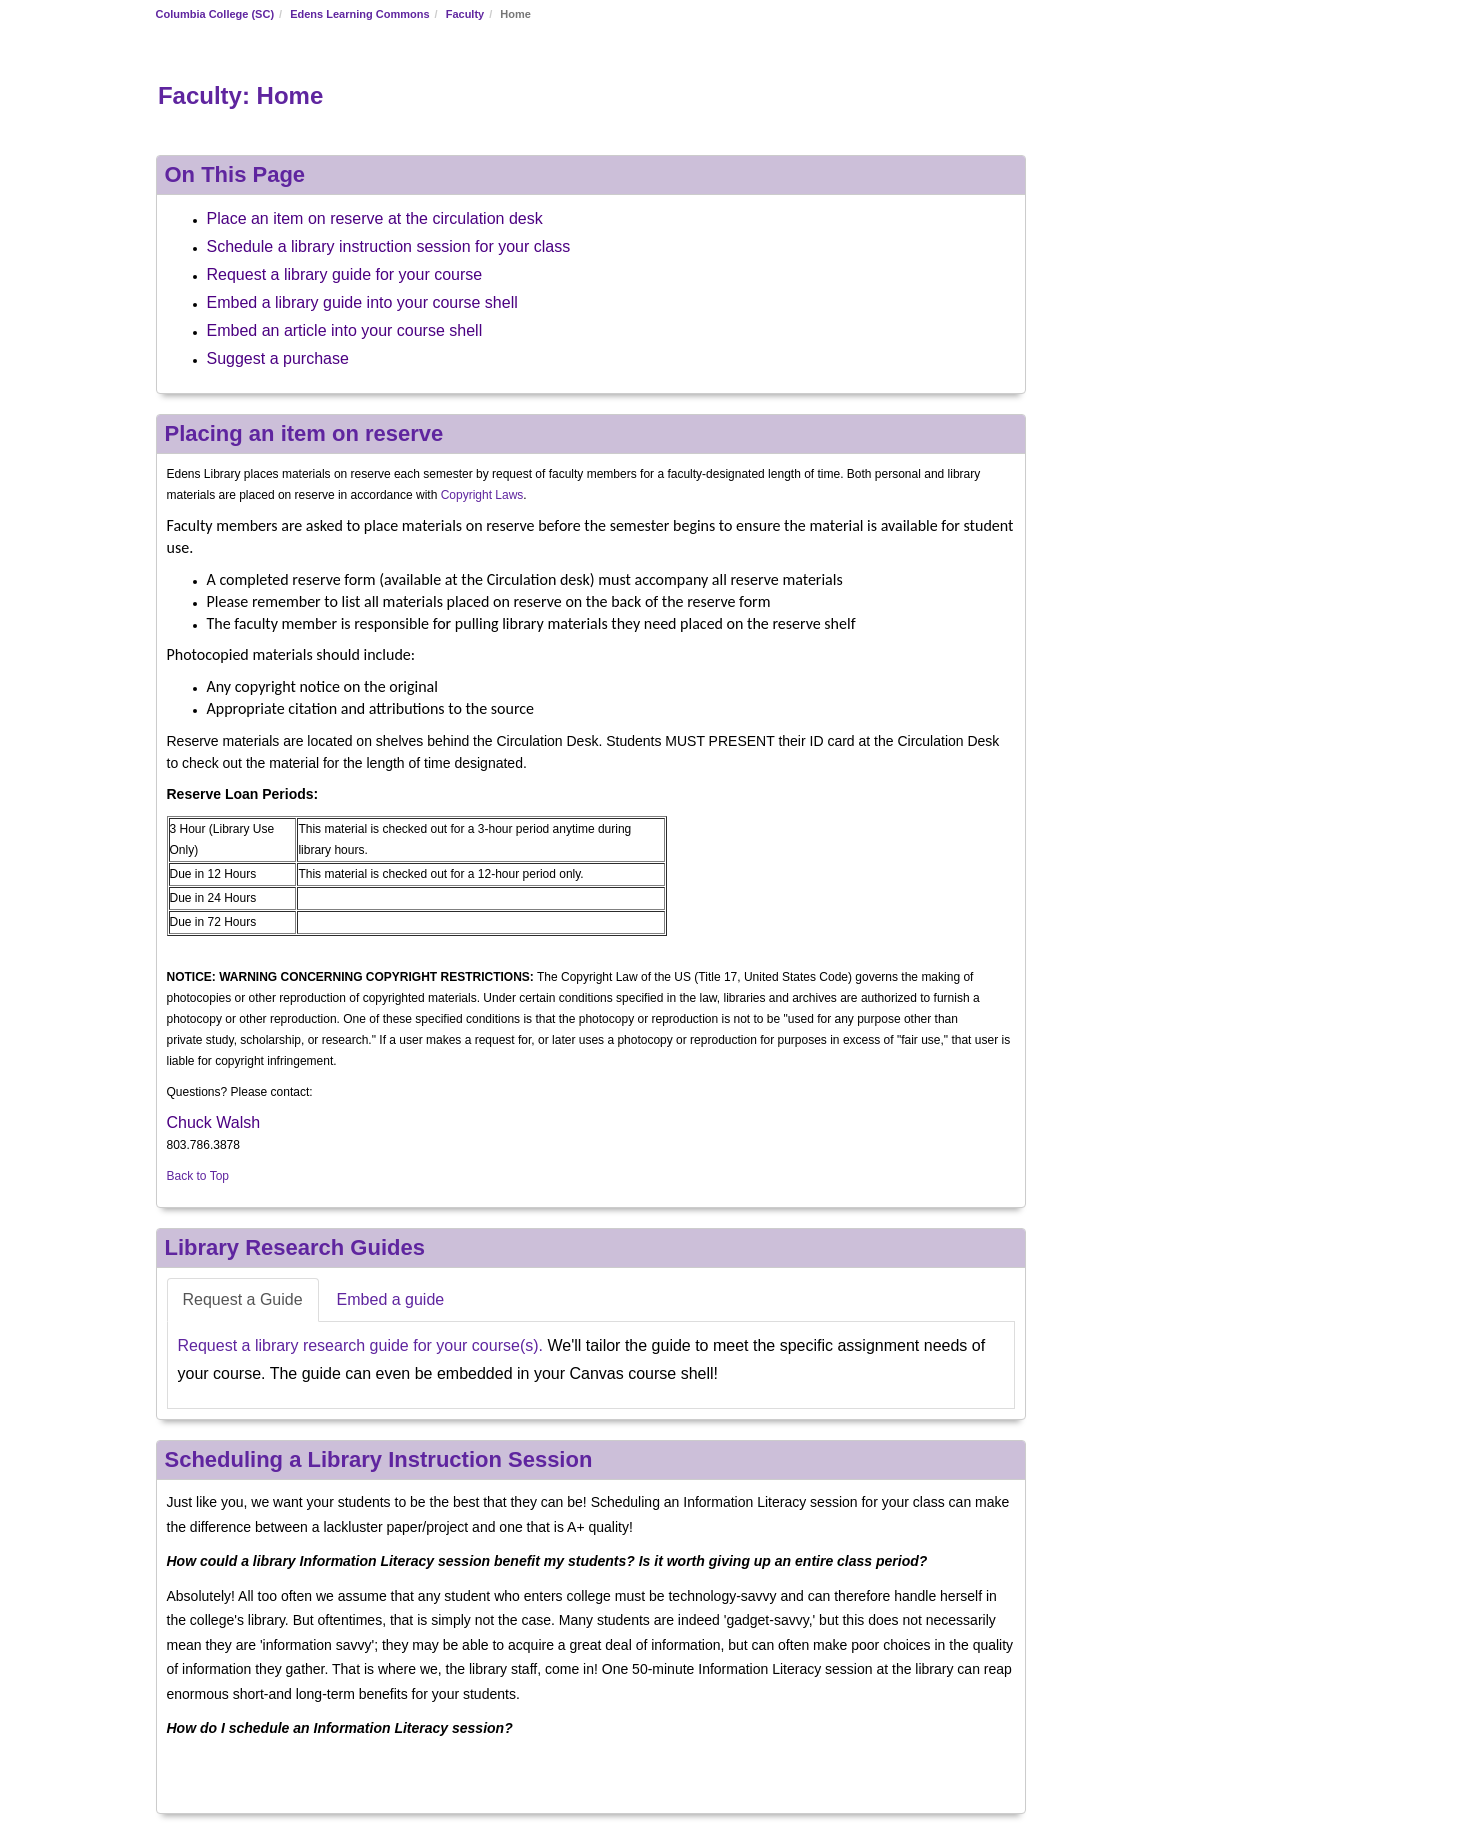 The width and height of the screenshot is (1481, 1844). I want to click on Copyright Laws, so click(482, 495).